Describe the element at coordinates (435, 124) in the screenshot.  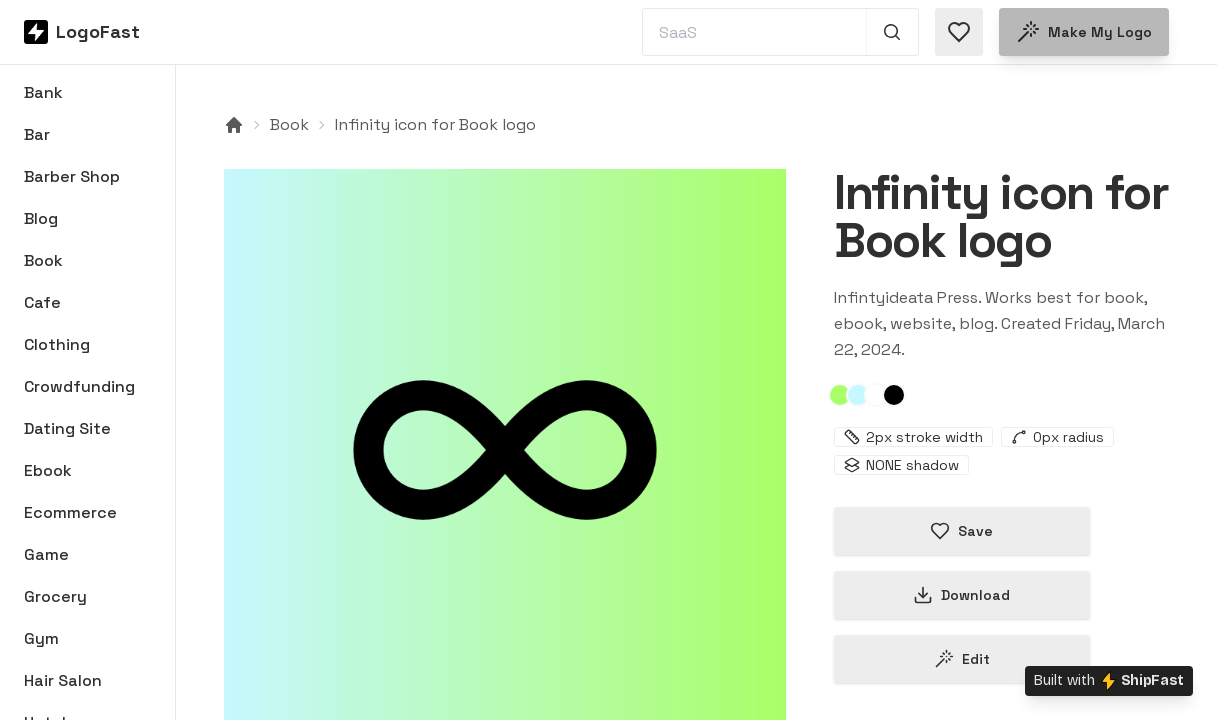
I see `Infinity icon for Book logo` at that location.